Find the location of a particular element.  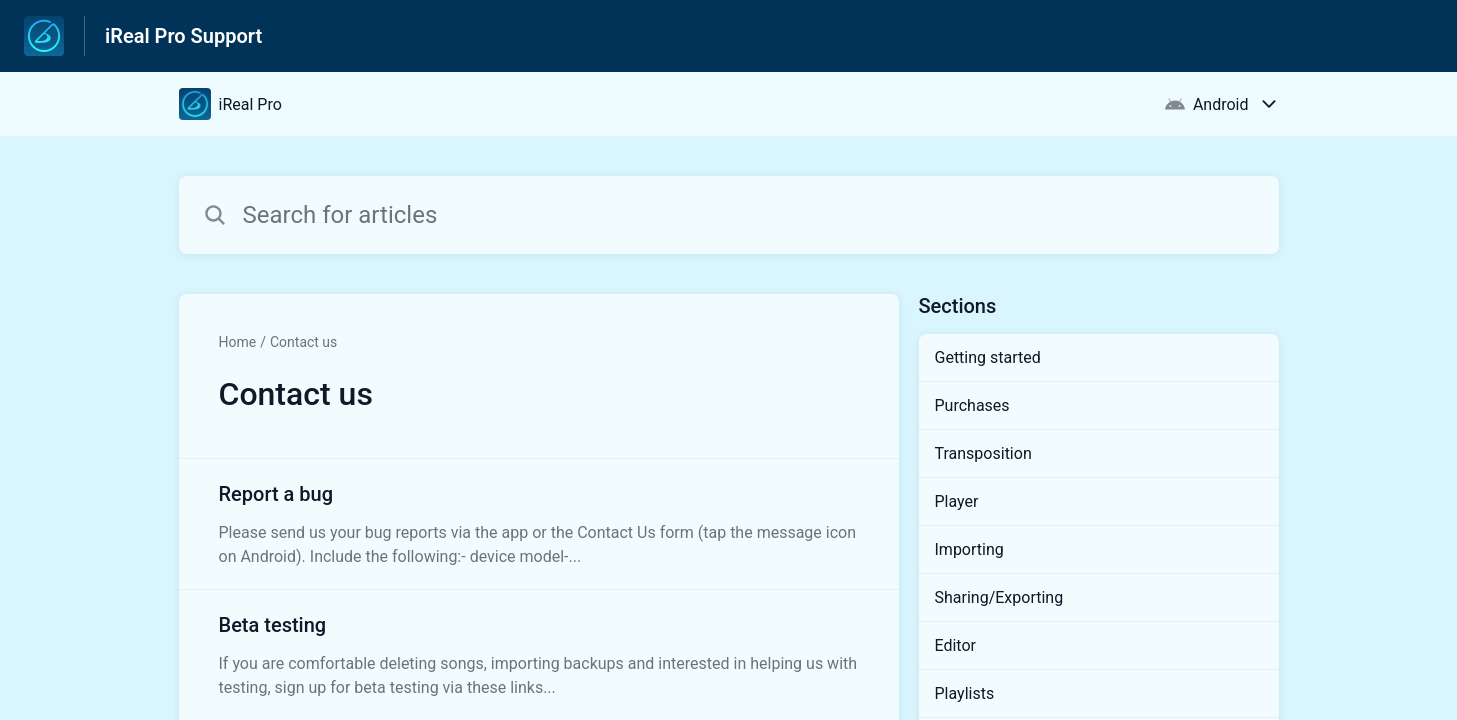

Transposition is located at coordinates (983, 453).